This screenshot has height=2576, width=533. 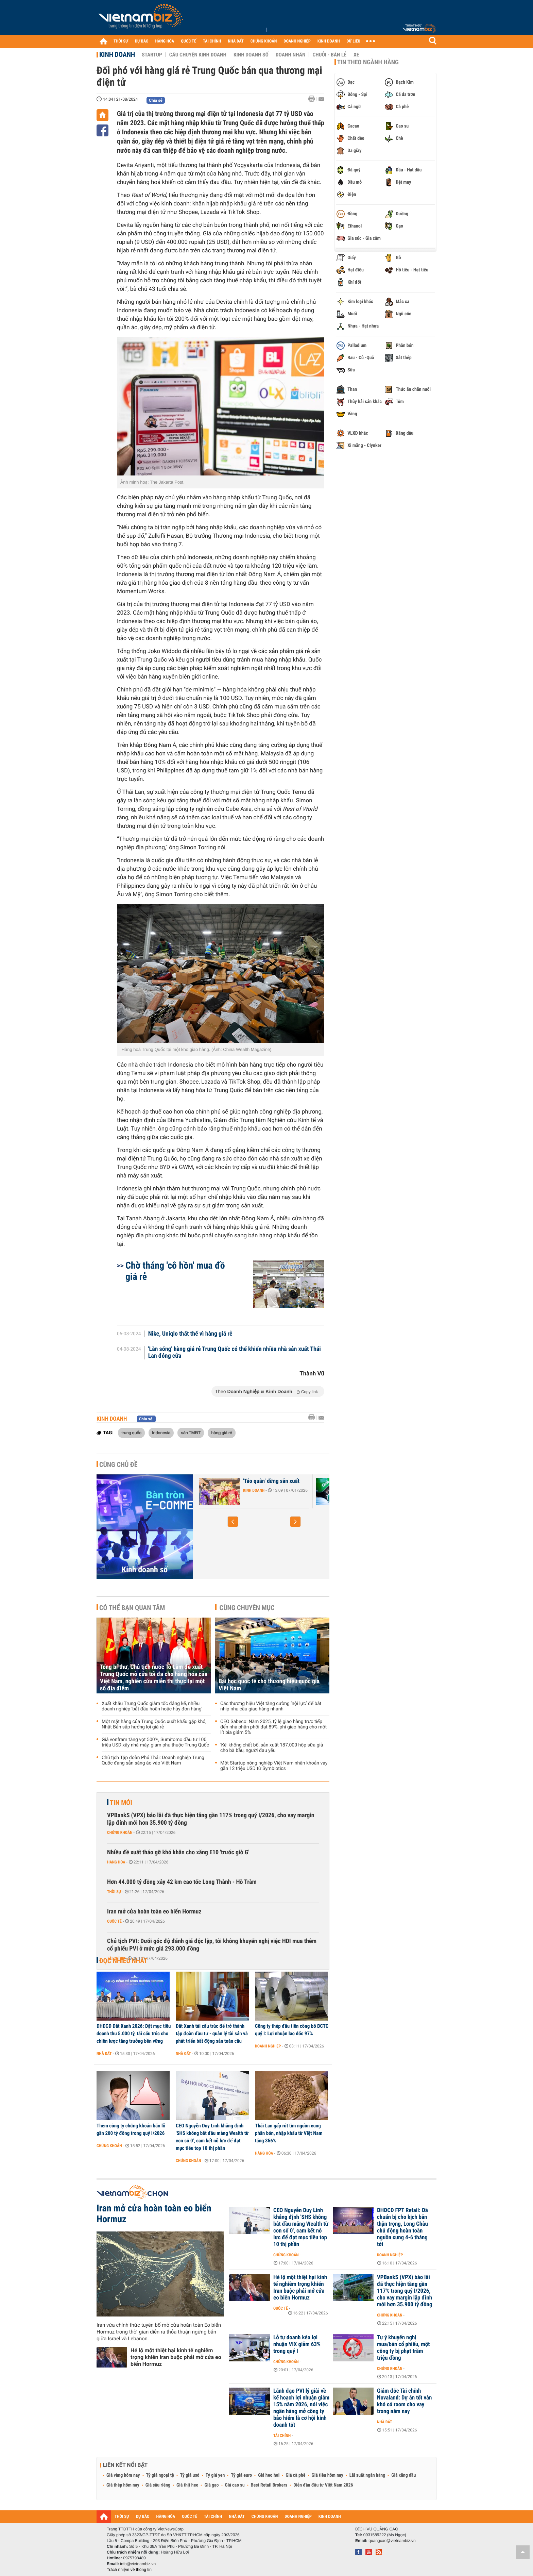 What do you see at coordinates (142, 41) in the screenshot?
I see `DỰ BÁO` at bounding box center [142, 41].